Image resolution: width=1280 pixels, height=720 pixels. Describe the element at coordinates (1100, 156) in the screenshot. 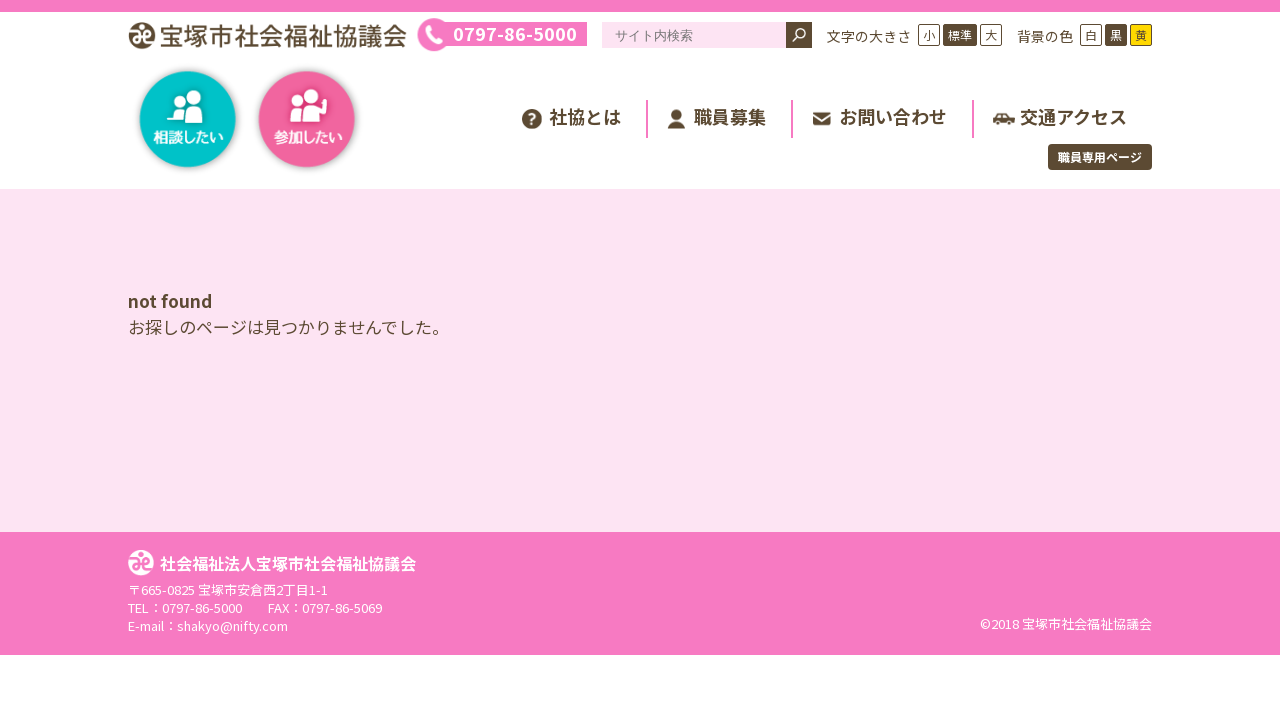

I see `職員専用ページ` at that location.